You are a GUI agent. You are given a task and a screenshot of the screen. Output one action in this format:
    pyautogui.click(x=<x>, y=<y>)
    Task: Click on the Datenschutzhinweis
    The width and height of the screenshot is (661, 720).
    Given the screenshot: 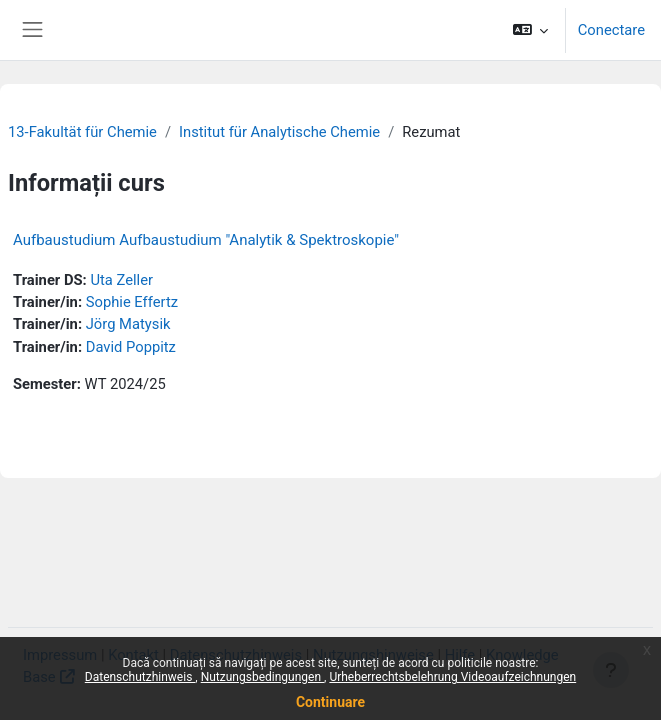 What is the action you would take?
    pyautogui.click(x=140, y=677)
    